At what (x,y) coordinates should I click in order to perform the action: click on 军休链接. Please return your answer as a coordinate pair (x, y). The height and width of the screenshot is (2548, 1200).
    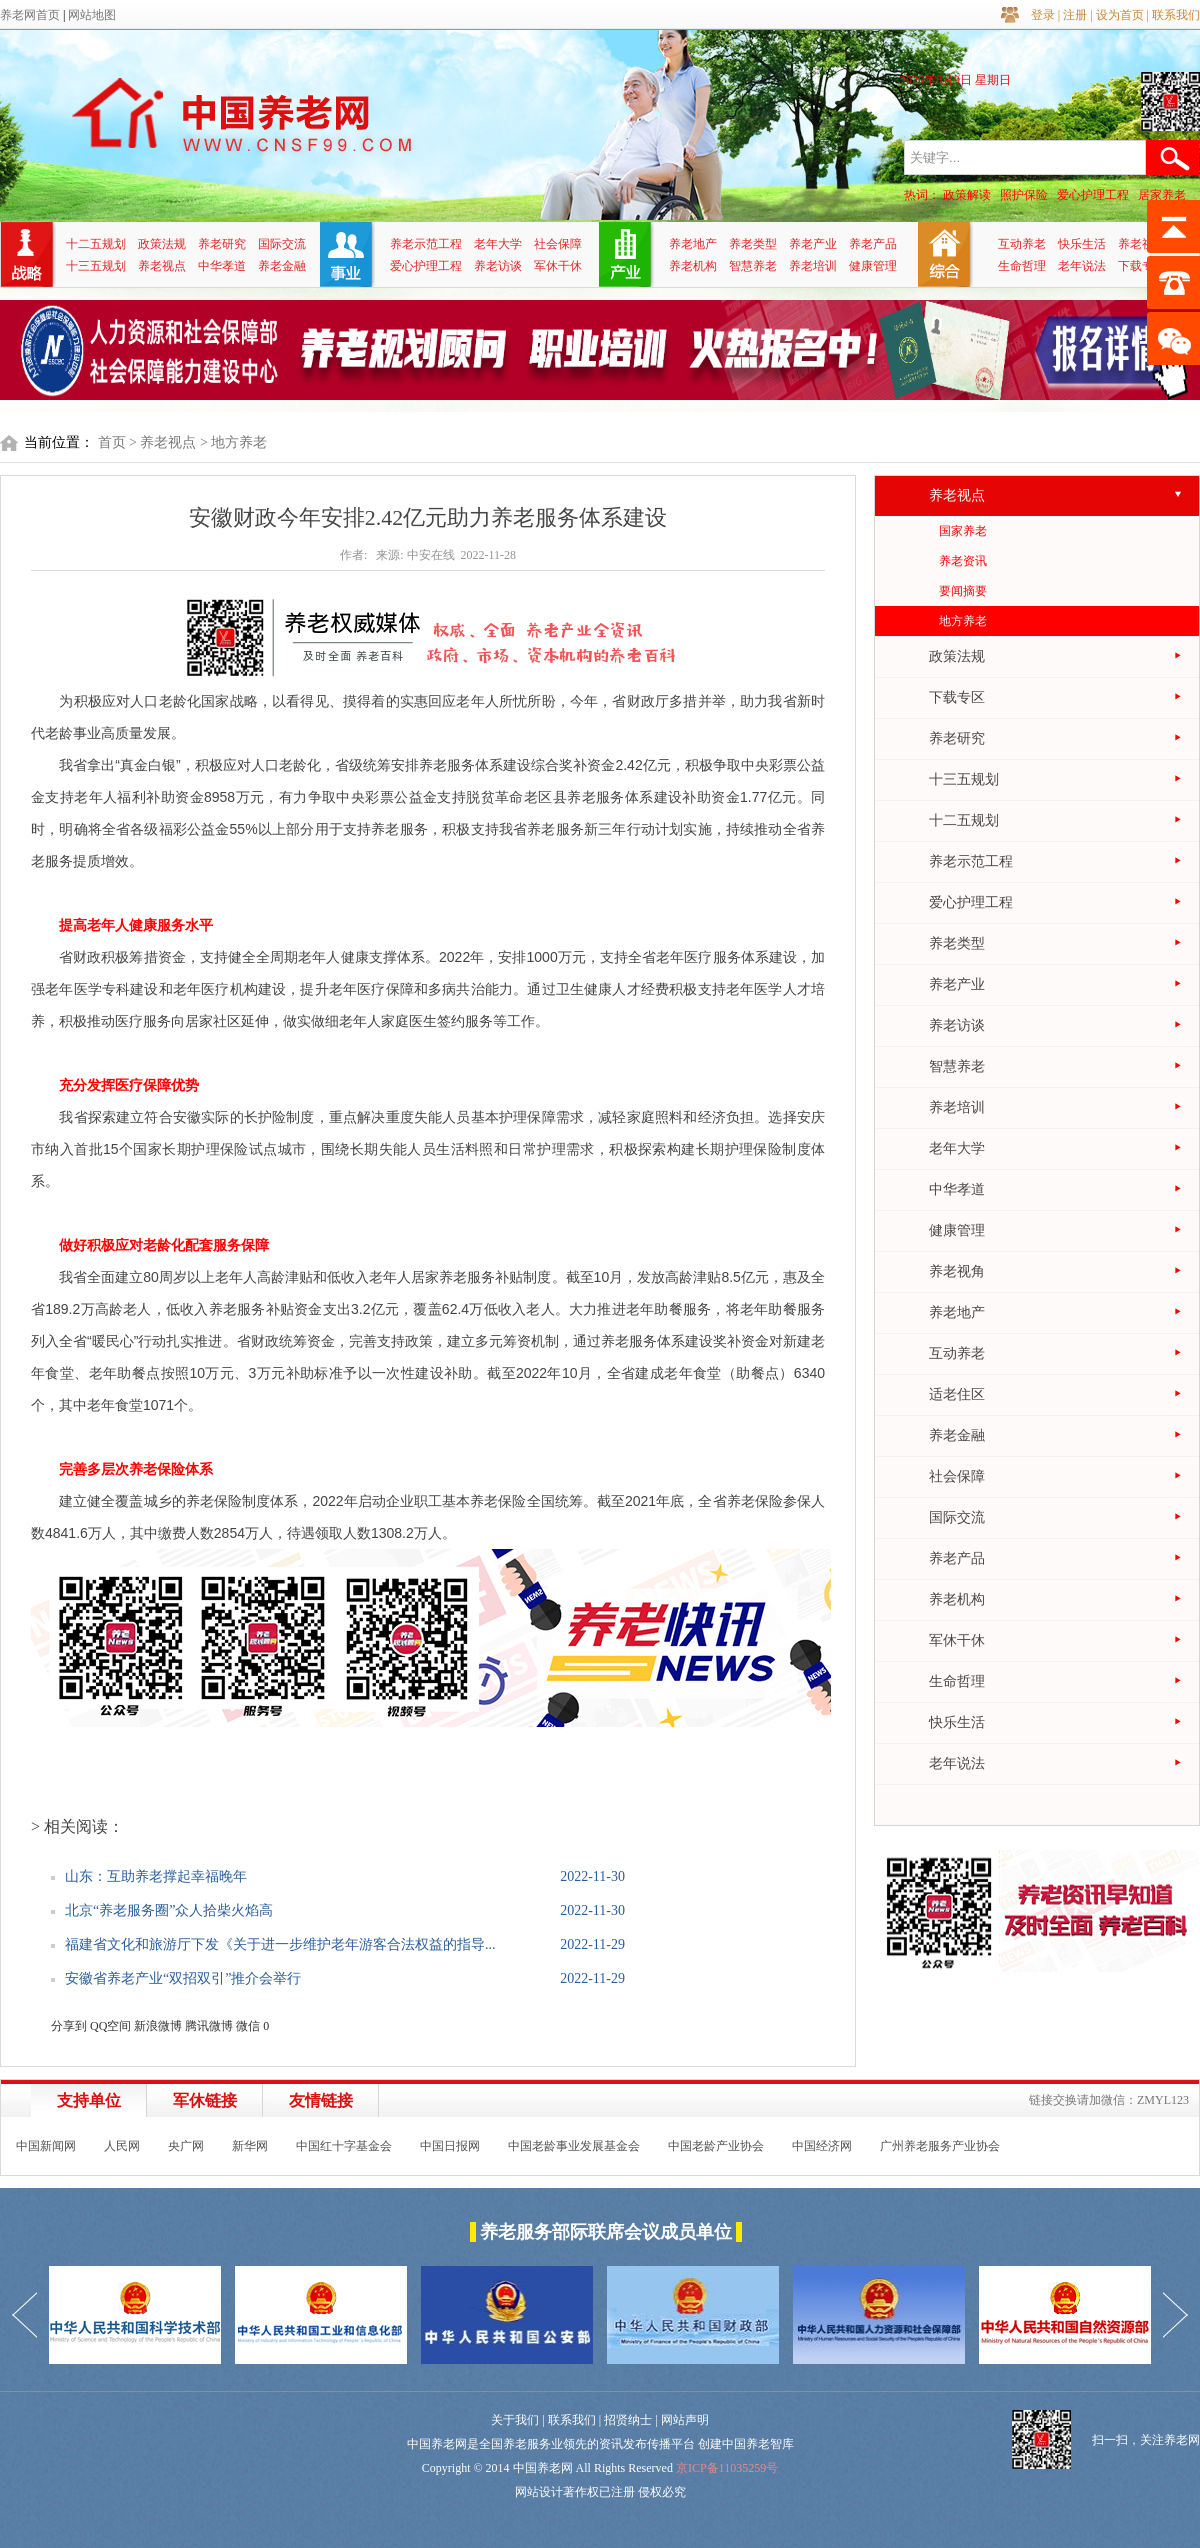
    Looking at the image, I should click on (205, 2100).